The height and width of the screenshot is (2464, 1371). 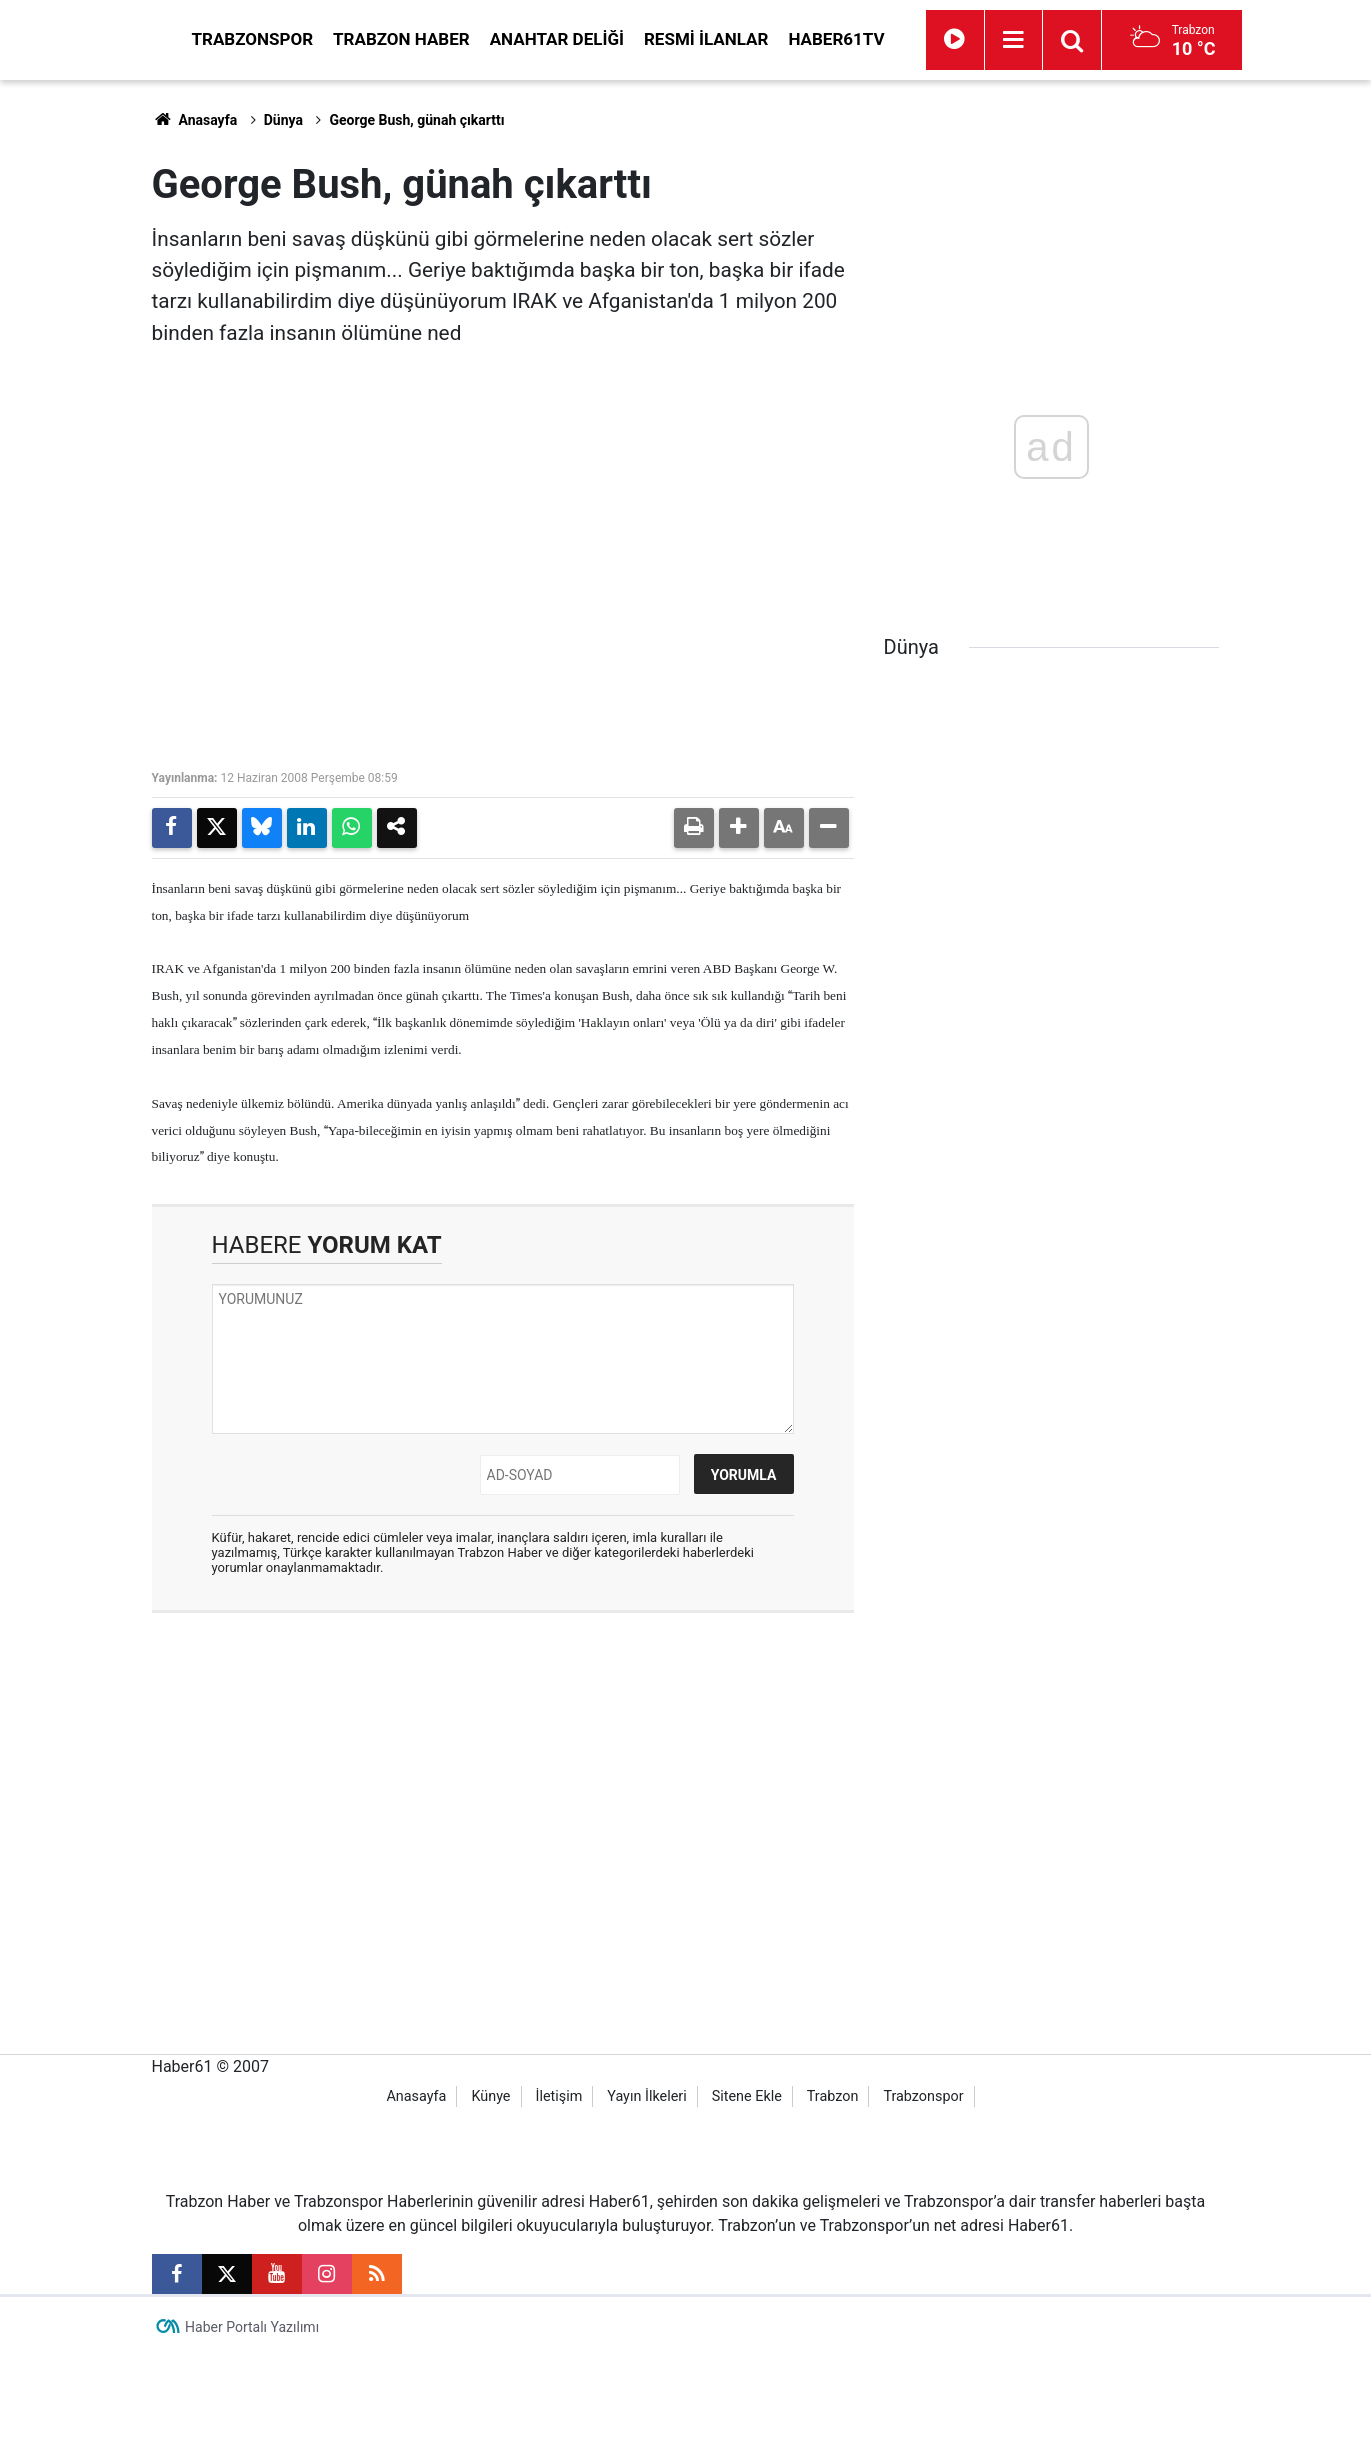 I want to click on Anahtar Deliği, so click(x=737, y=39).